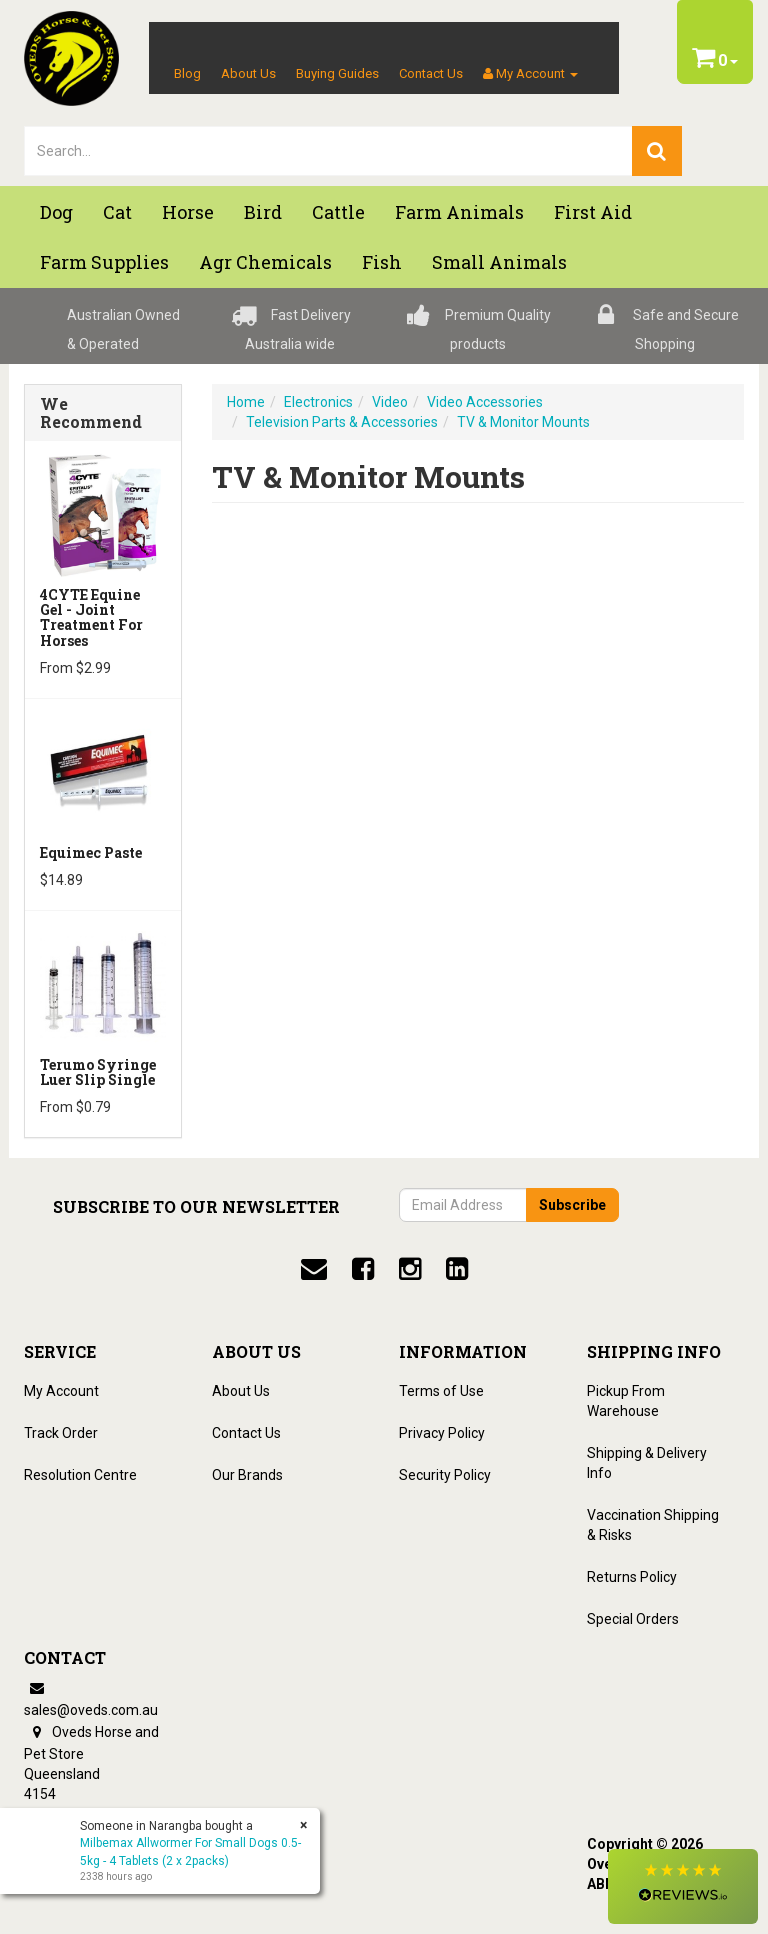 This screenshot has height=1934, width=768. What do you see at coordinates (363, 1269) in the screenshot?
I see `[facebook]` at bounding box center [363, 1269].